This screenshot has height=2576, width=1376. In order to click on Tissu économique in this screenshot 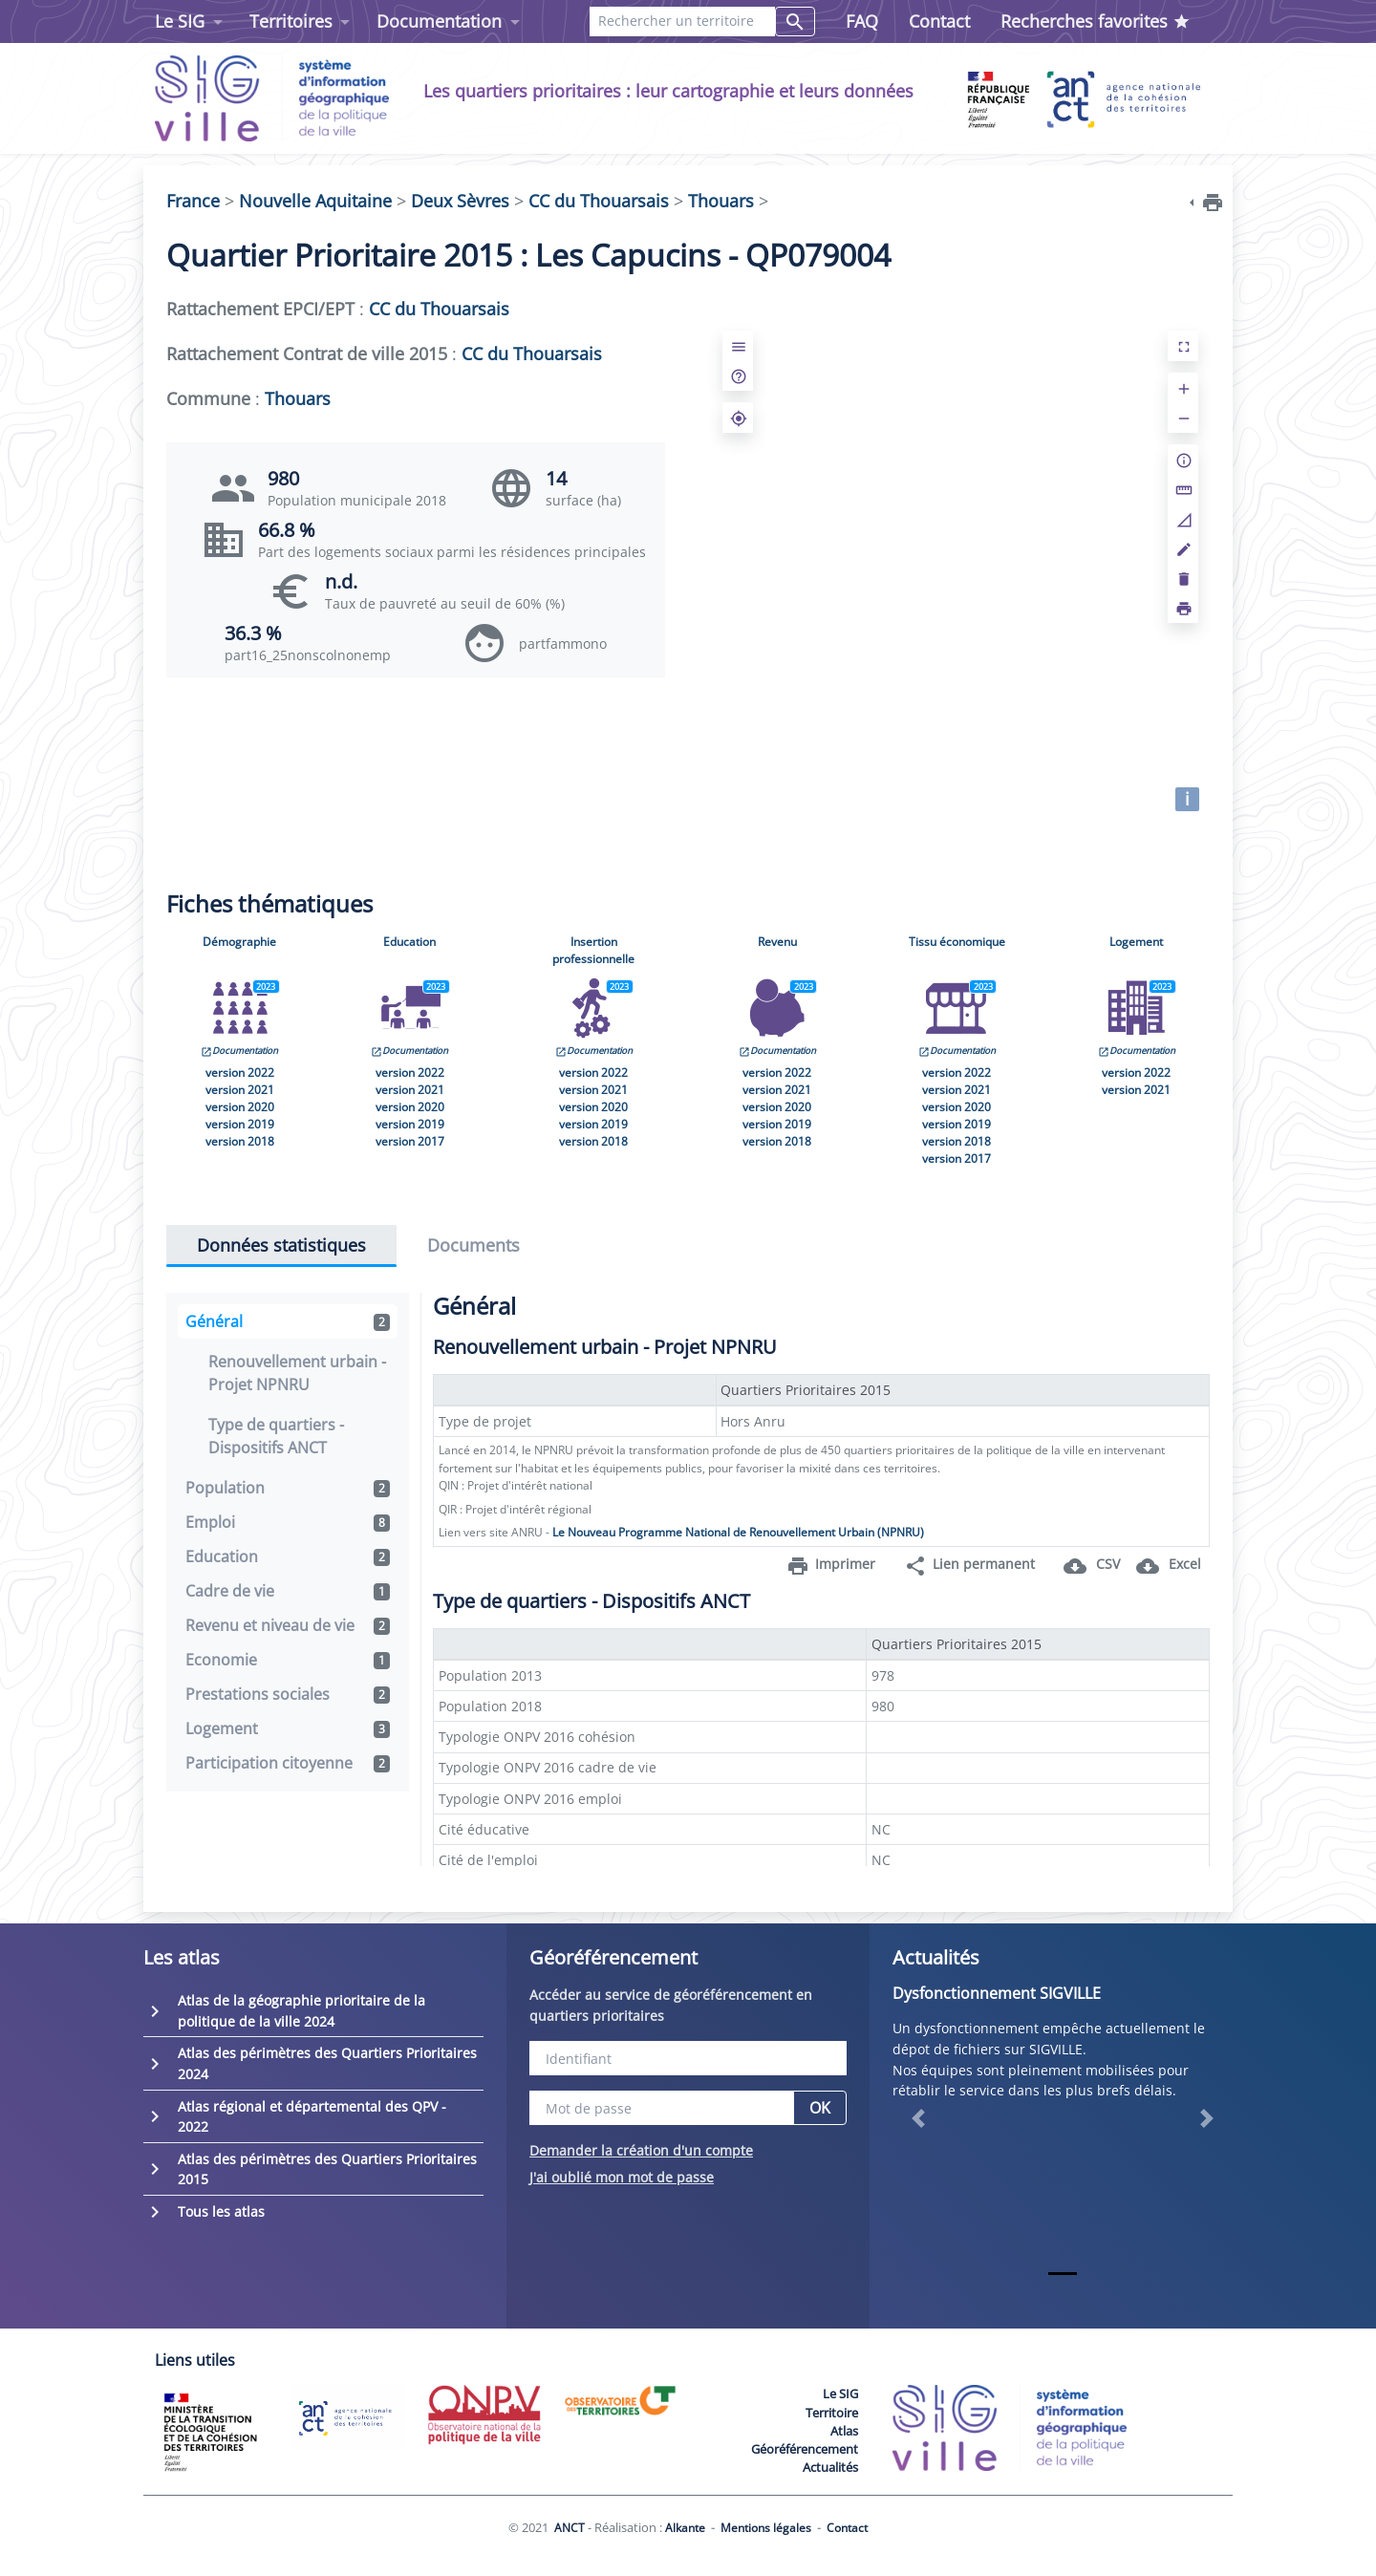, I will do `click(957, 942)`.